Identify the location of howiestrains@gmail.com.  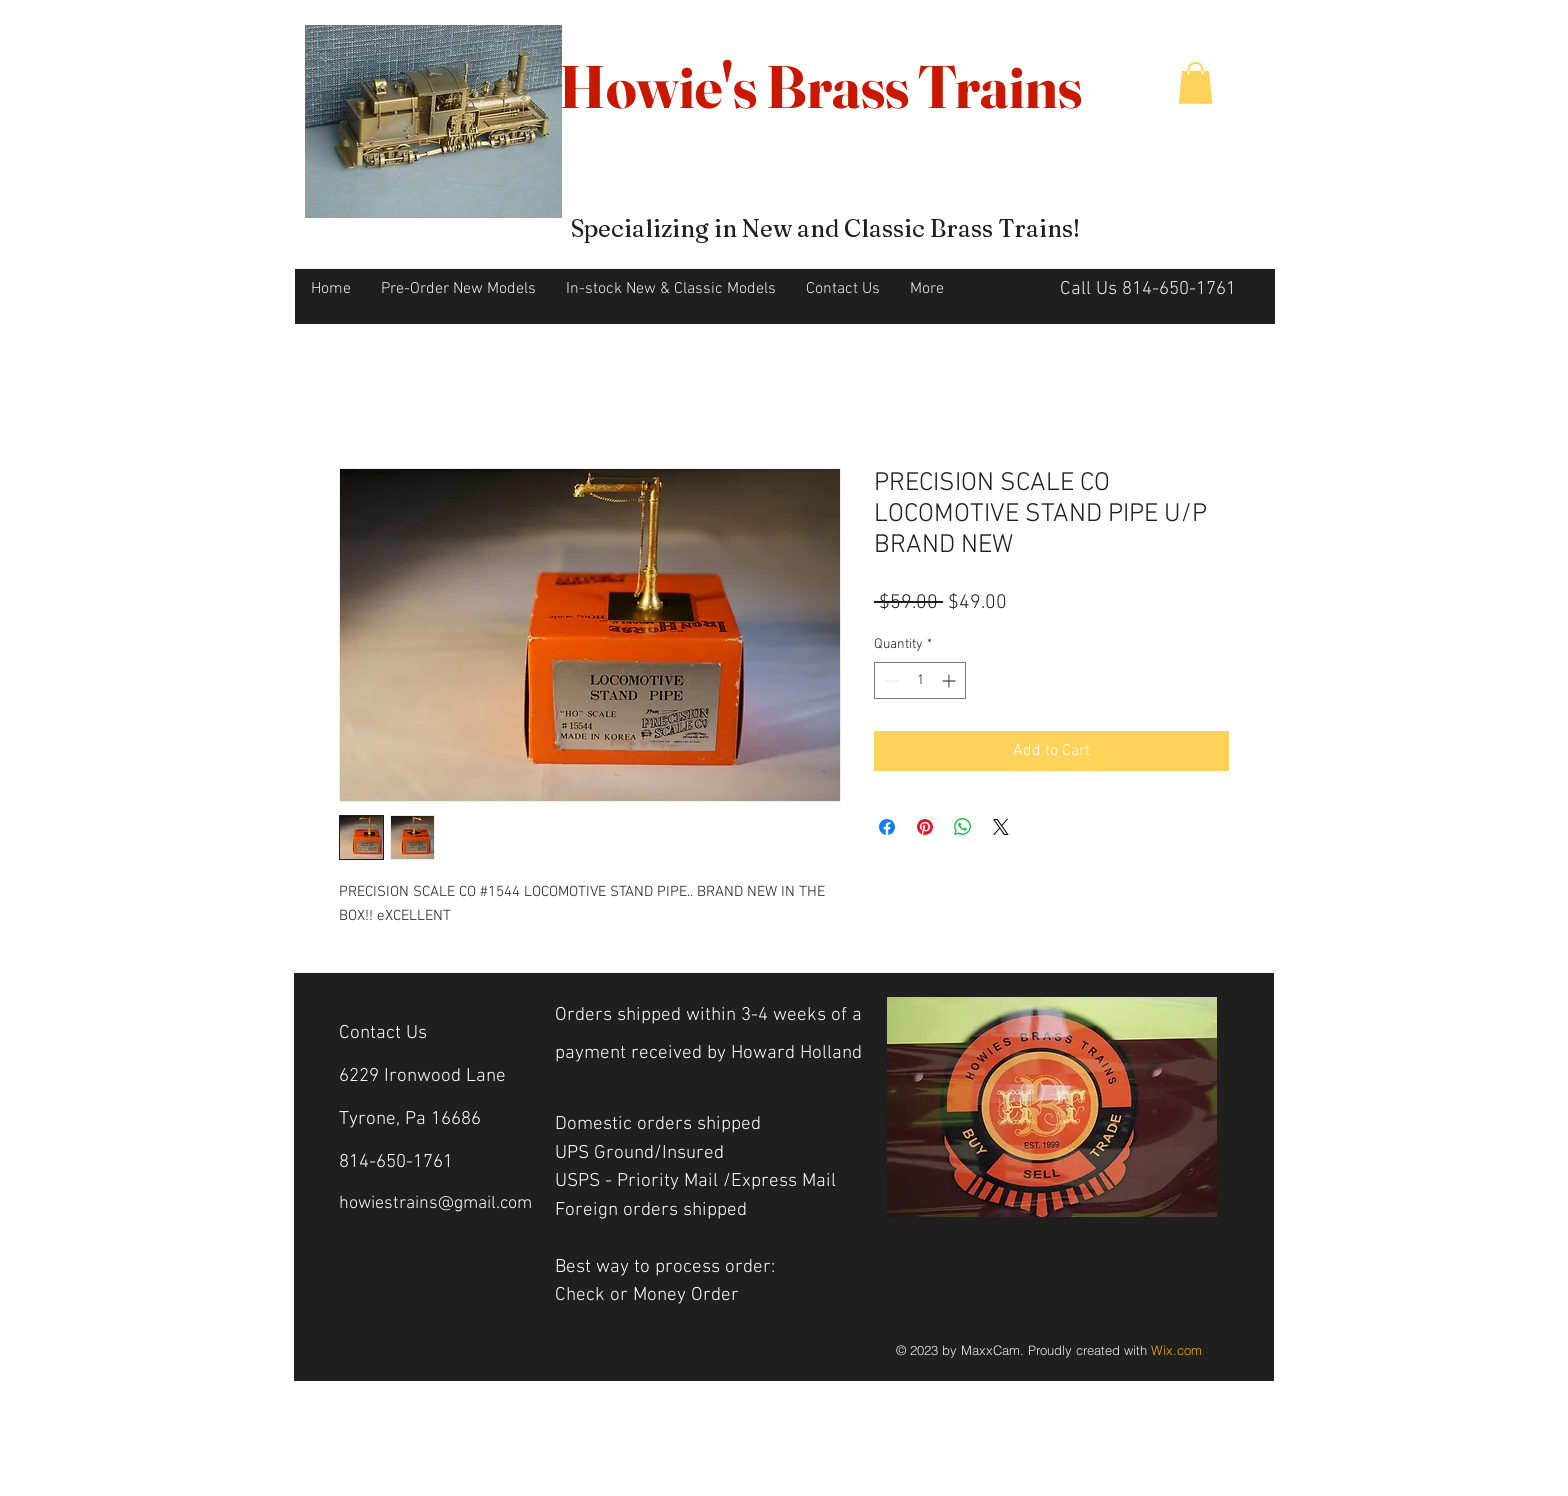
(435, 1203).